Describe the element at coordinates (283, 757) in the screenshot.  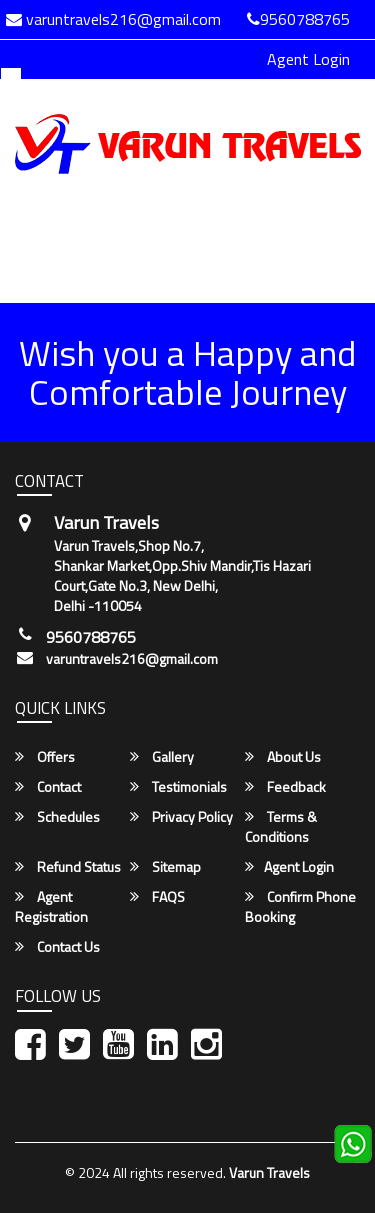
I see `About Us` at that location.